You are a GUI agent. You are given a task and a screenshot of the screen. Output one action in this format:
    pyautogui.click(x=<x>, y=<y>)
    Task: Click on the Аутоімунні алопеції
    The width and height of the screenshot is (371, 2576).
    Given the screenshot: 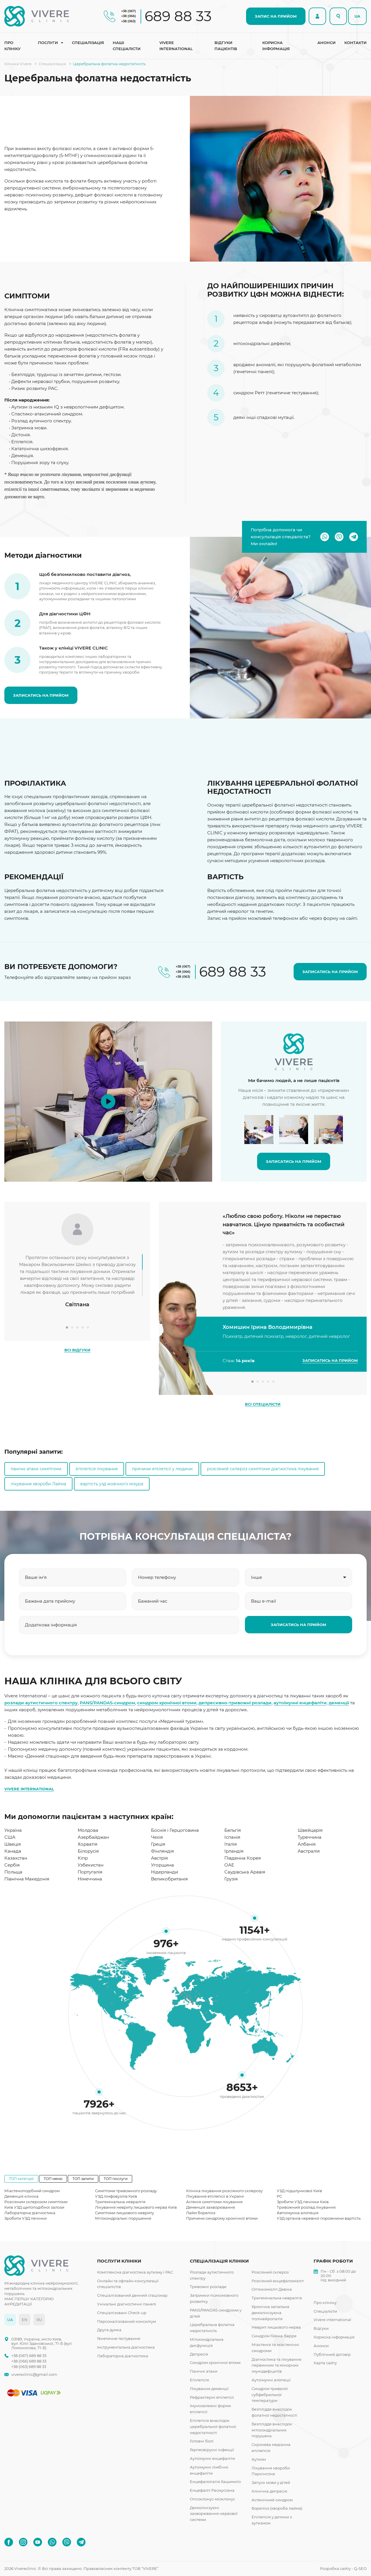 What is the action you would take?
    pyautogui.click(x=271, y=2380)
    